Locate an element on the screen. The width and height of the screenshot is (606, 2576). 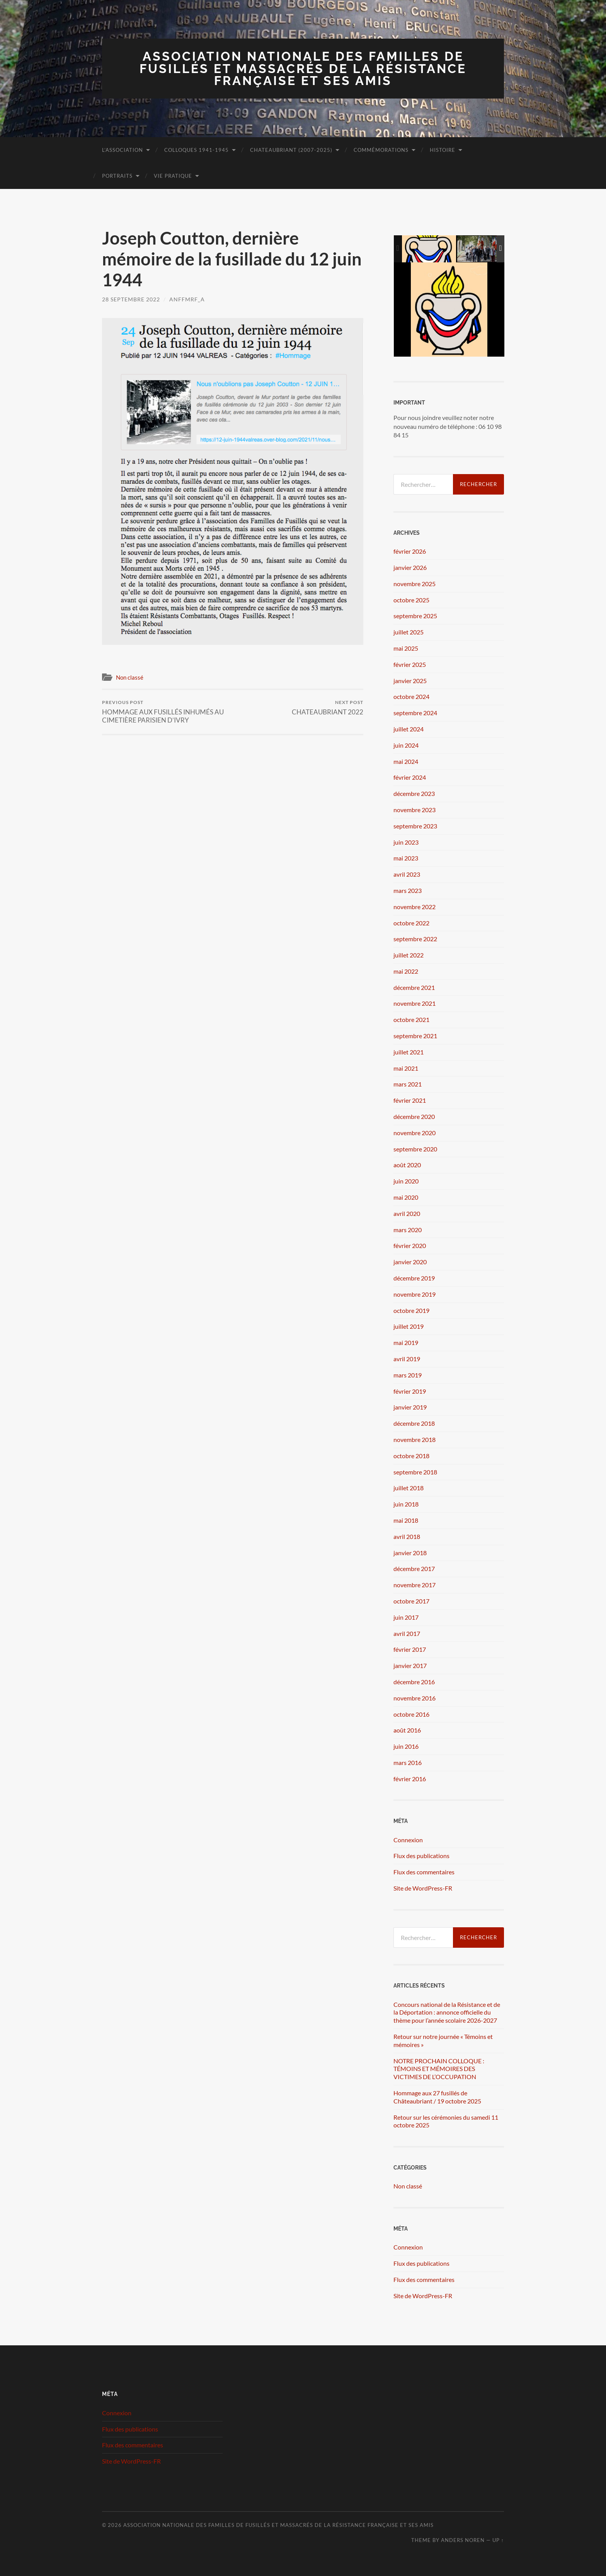
ANFFMRF_A is located at coordinates (187, 299).